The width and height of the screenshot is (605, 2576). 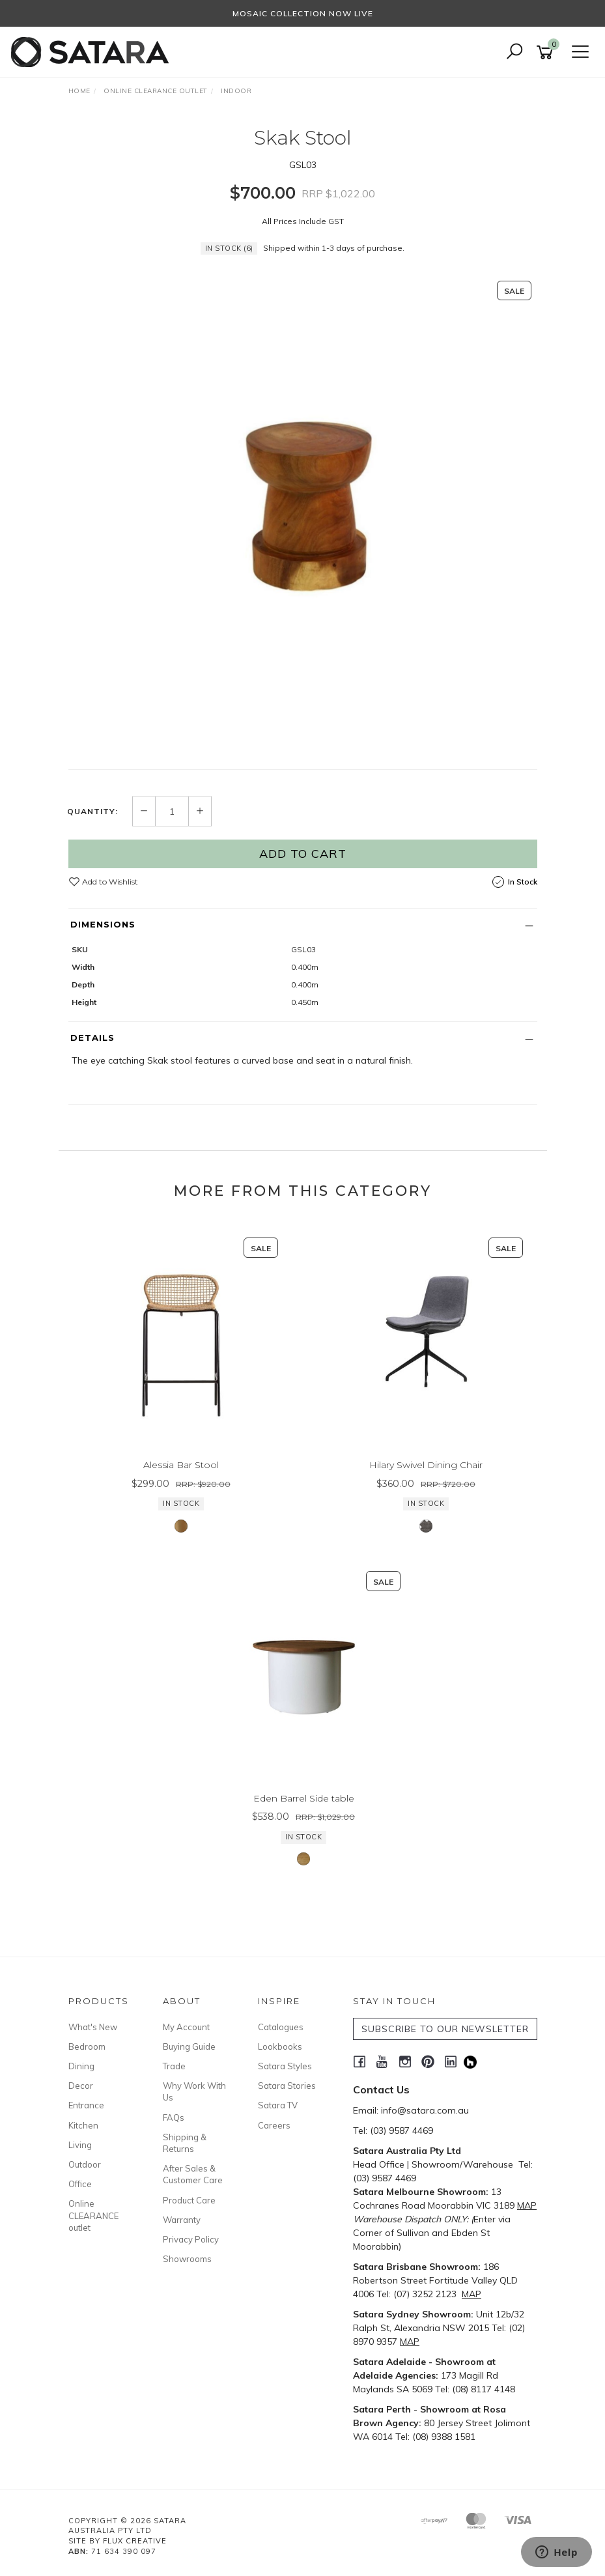 What do you see at coordinates (174, 2066) in the screenshot?
I see `Trade` at bounding box center [174, 2066].